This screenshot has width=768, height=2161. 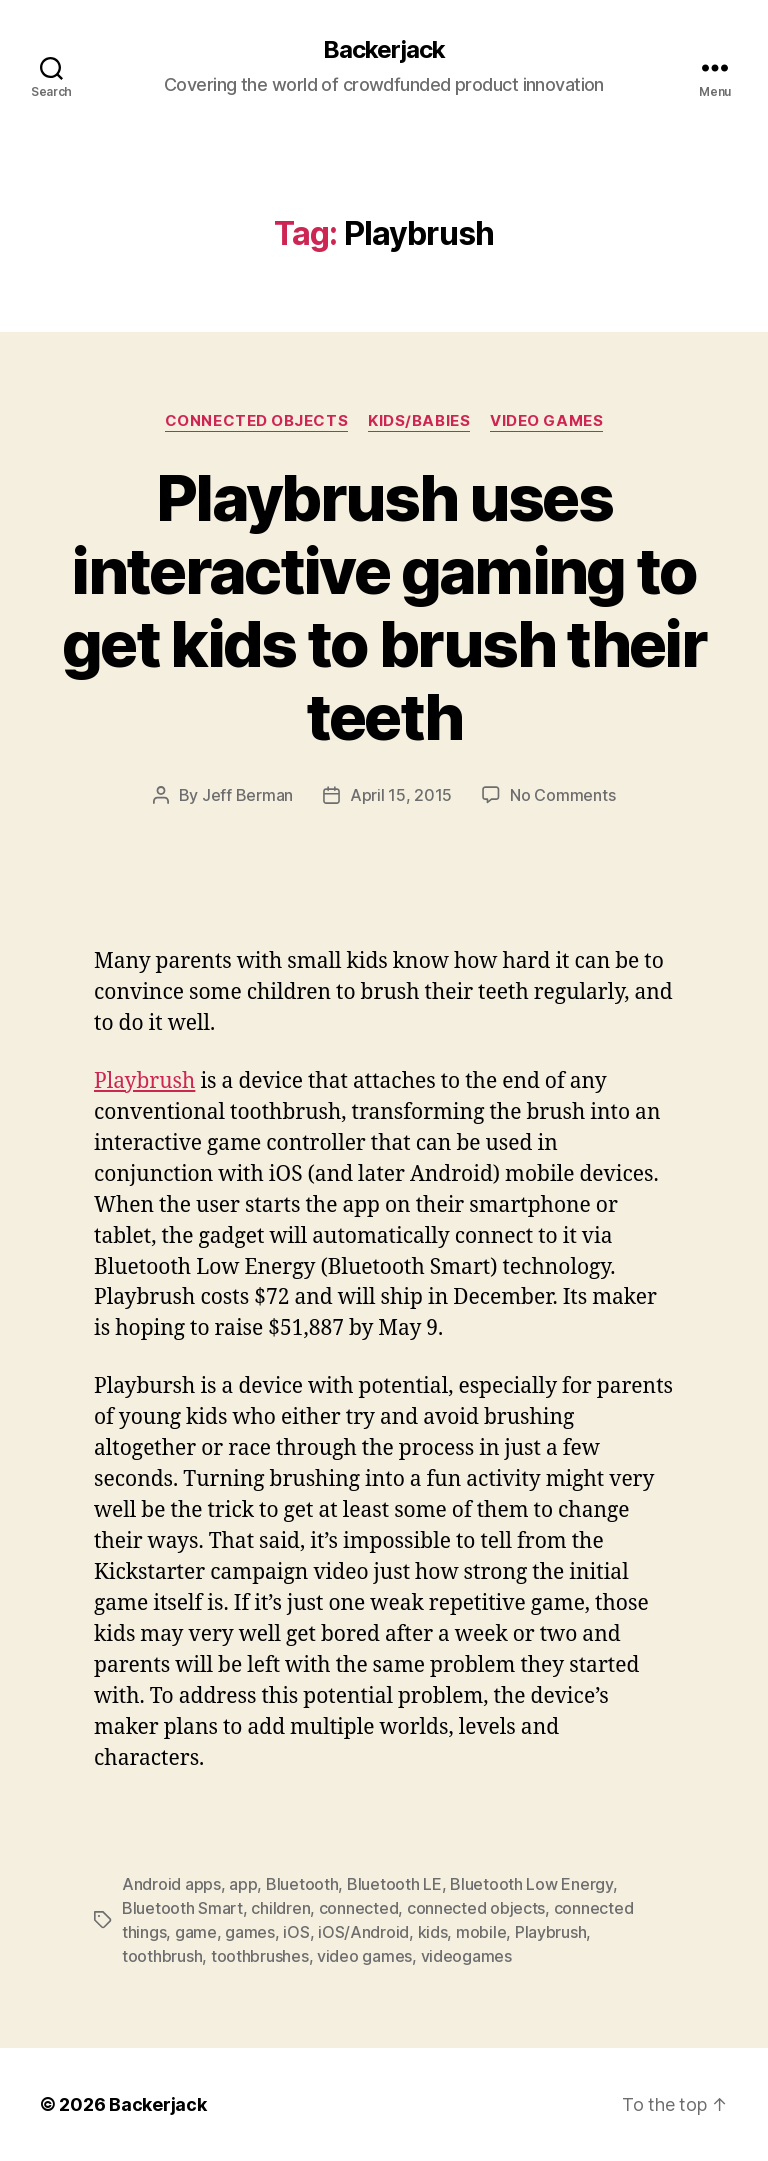 I want to click on kids, so click(x=433, y=1932).